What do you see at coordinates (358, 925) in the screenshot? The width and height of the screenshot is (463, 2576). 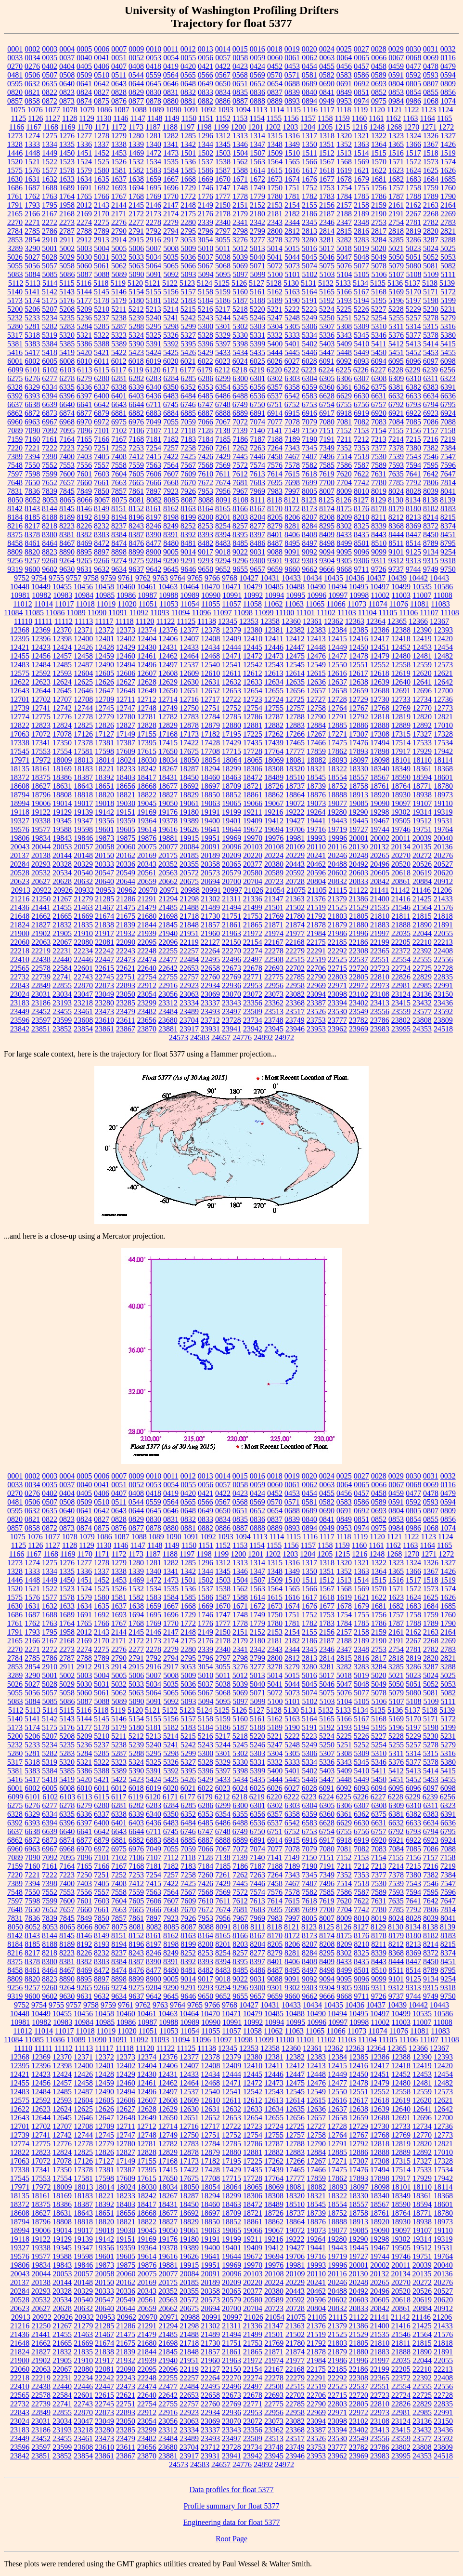 I see `21880` at bounding box center [358, 925].